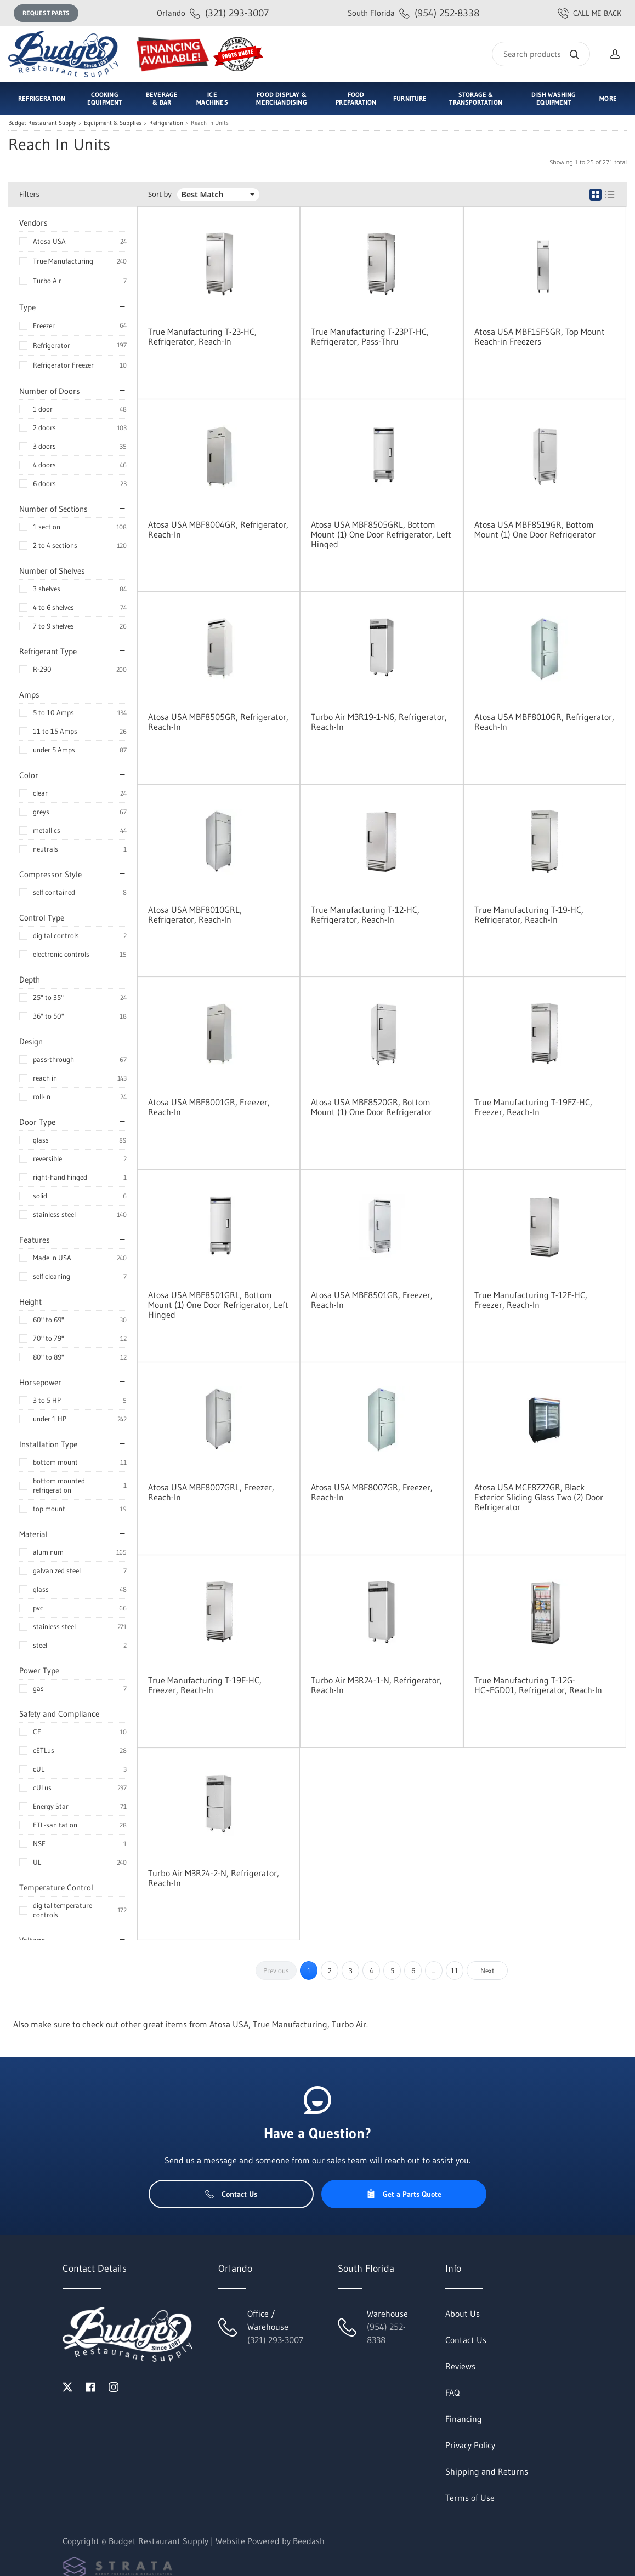 This screenshot has height=2576, width=635. Describe the element at coordinates (210, 123) in the screenshot. I see `Reach In Units` at that location.